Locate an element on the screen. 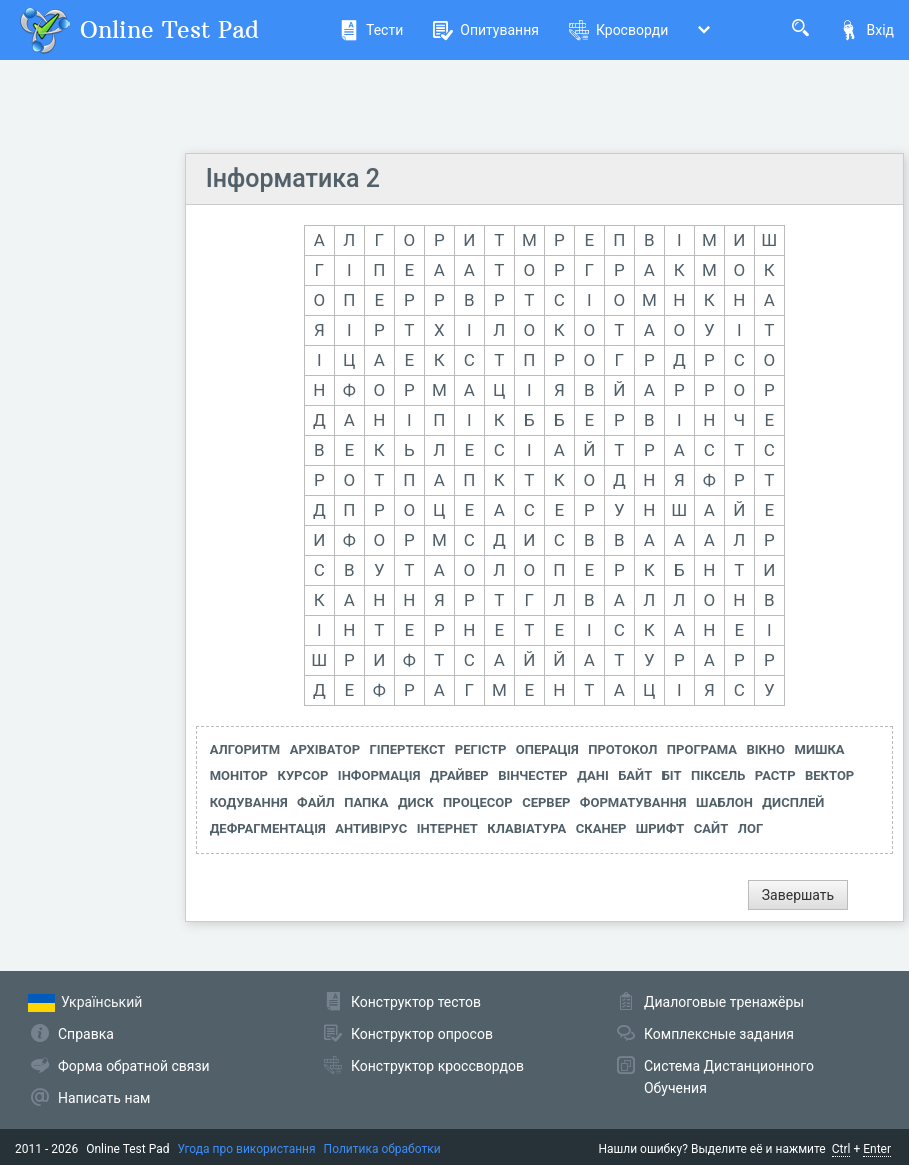  ФАЙЛ is located at coordinates (316, 802).